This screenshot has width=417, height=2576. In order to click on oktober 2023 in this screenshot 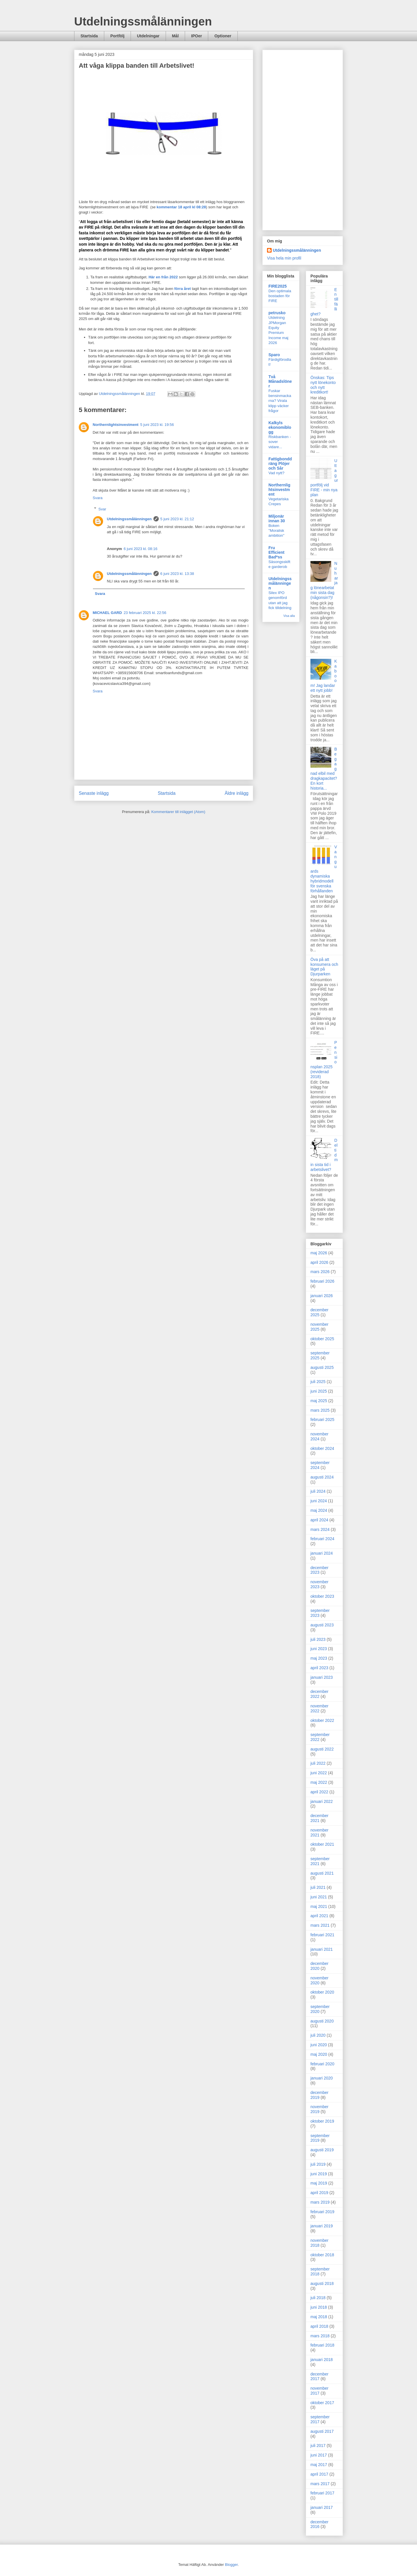, I will do `click(322, 1596)`.